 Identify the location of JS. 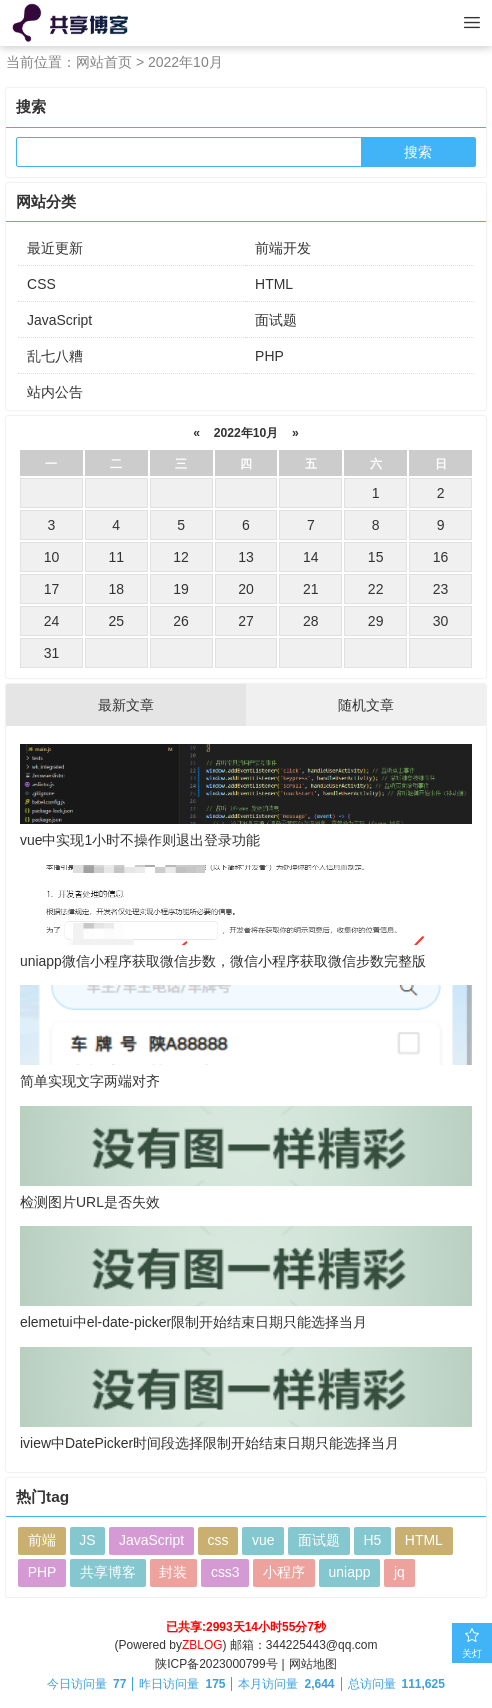
(87, 1542).